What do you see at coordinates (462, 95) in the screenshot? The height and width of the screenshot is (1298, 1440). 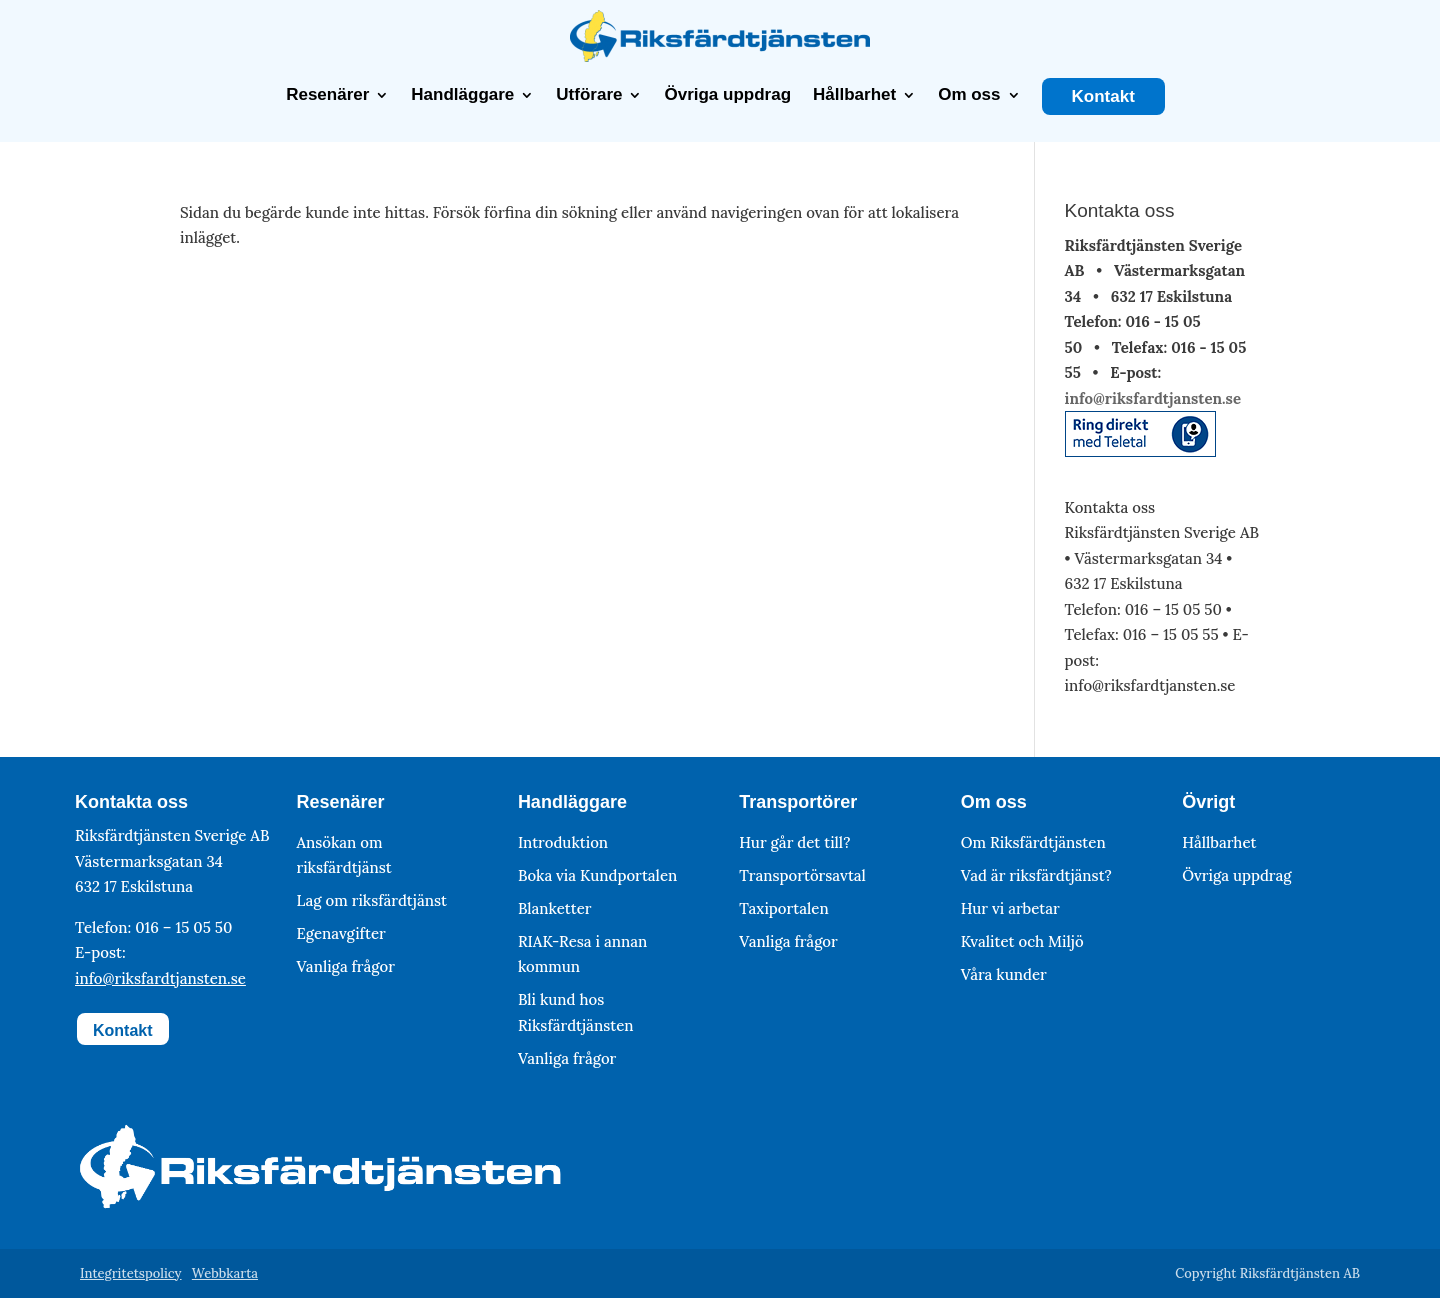 I see `Handläggare [link]` at bounding box center [462, 95].